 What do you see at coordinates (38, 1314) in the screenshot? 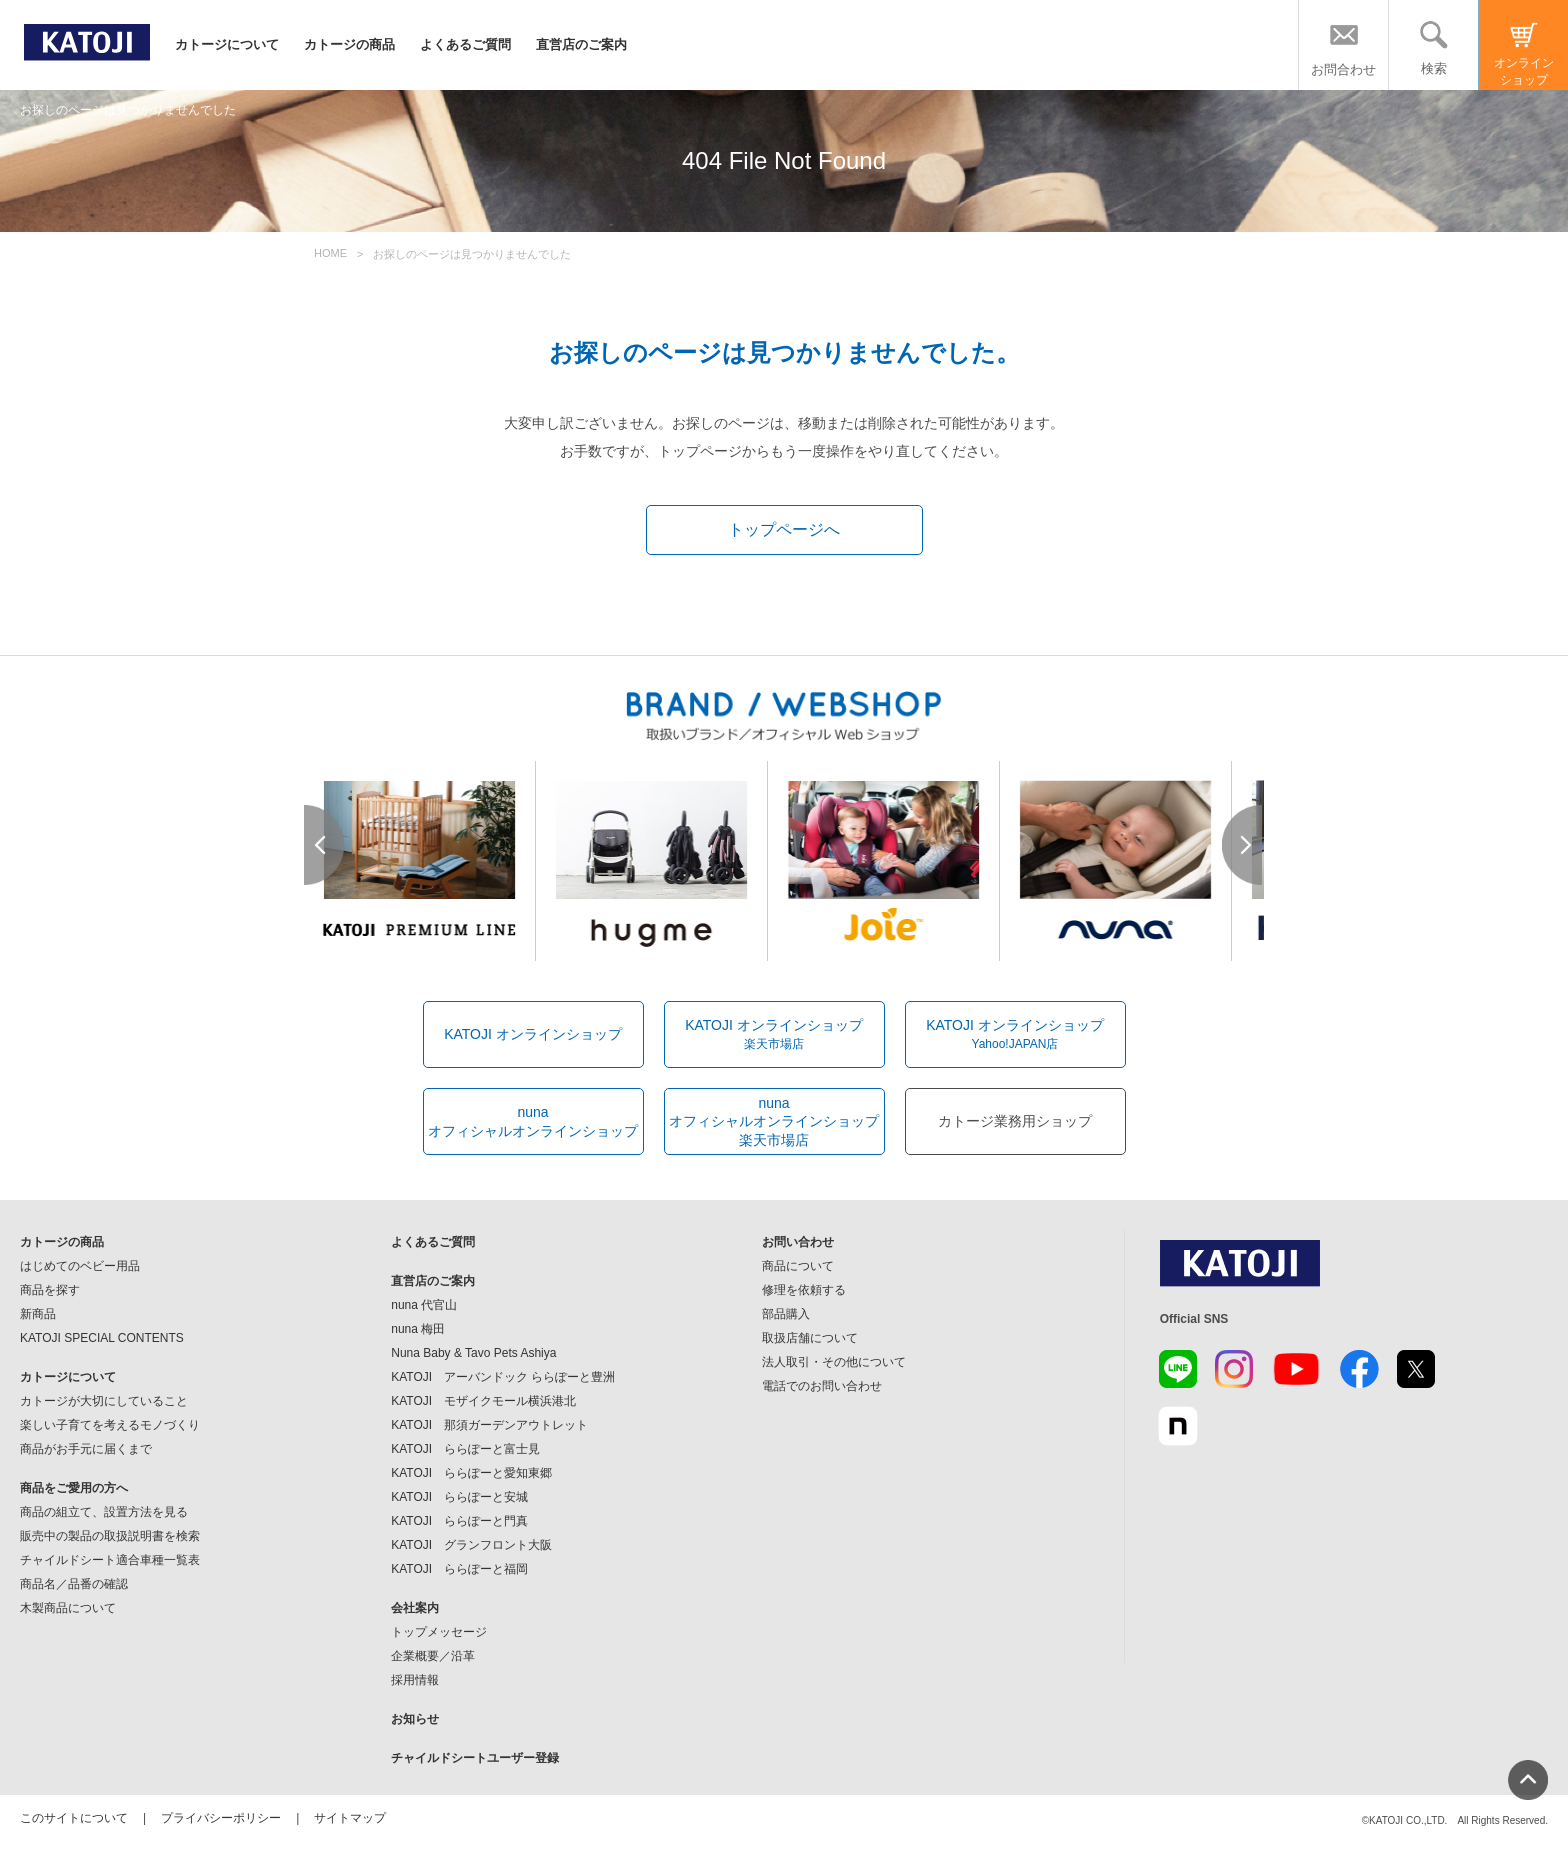
I see `新商品` at bounding box center [38, 1314].